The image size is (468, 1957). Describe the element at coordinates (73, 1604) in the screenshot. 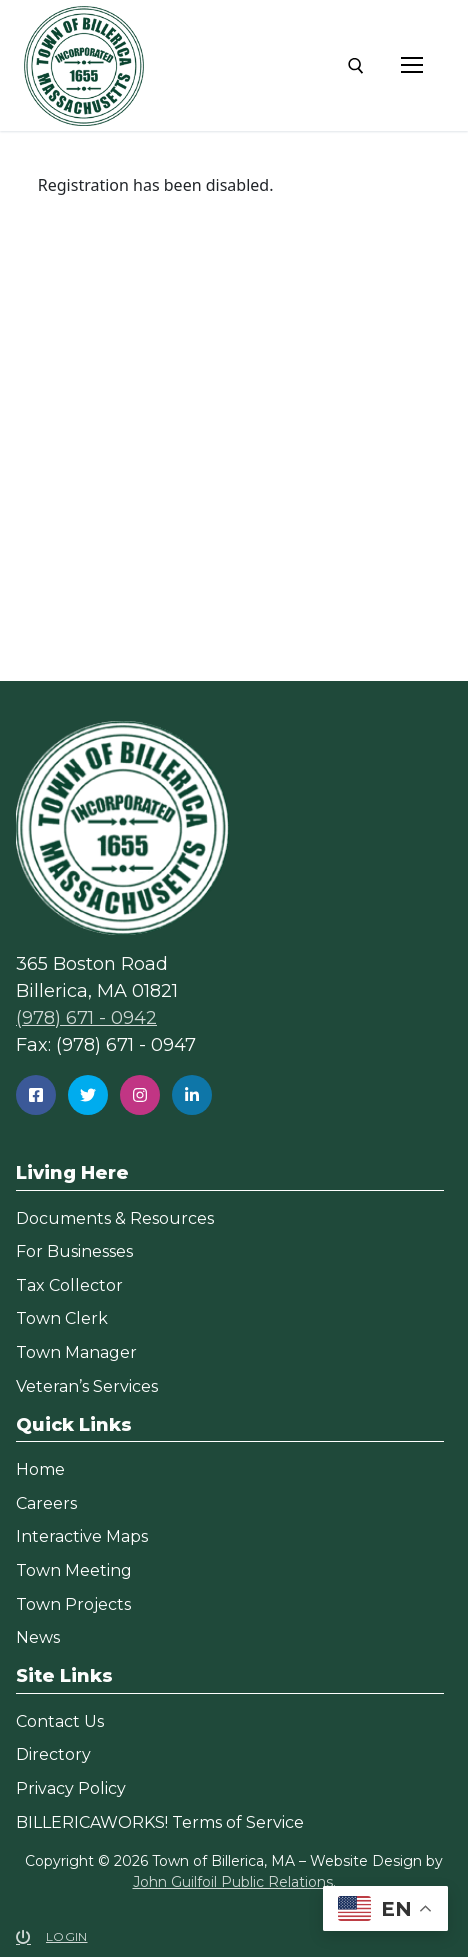

I see `Town Projects` at that location.